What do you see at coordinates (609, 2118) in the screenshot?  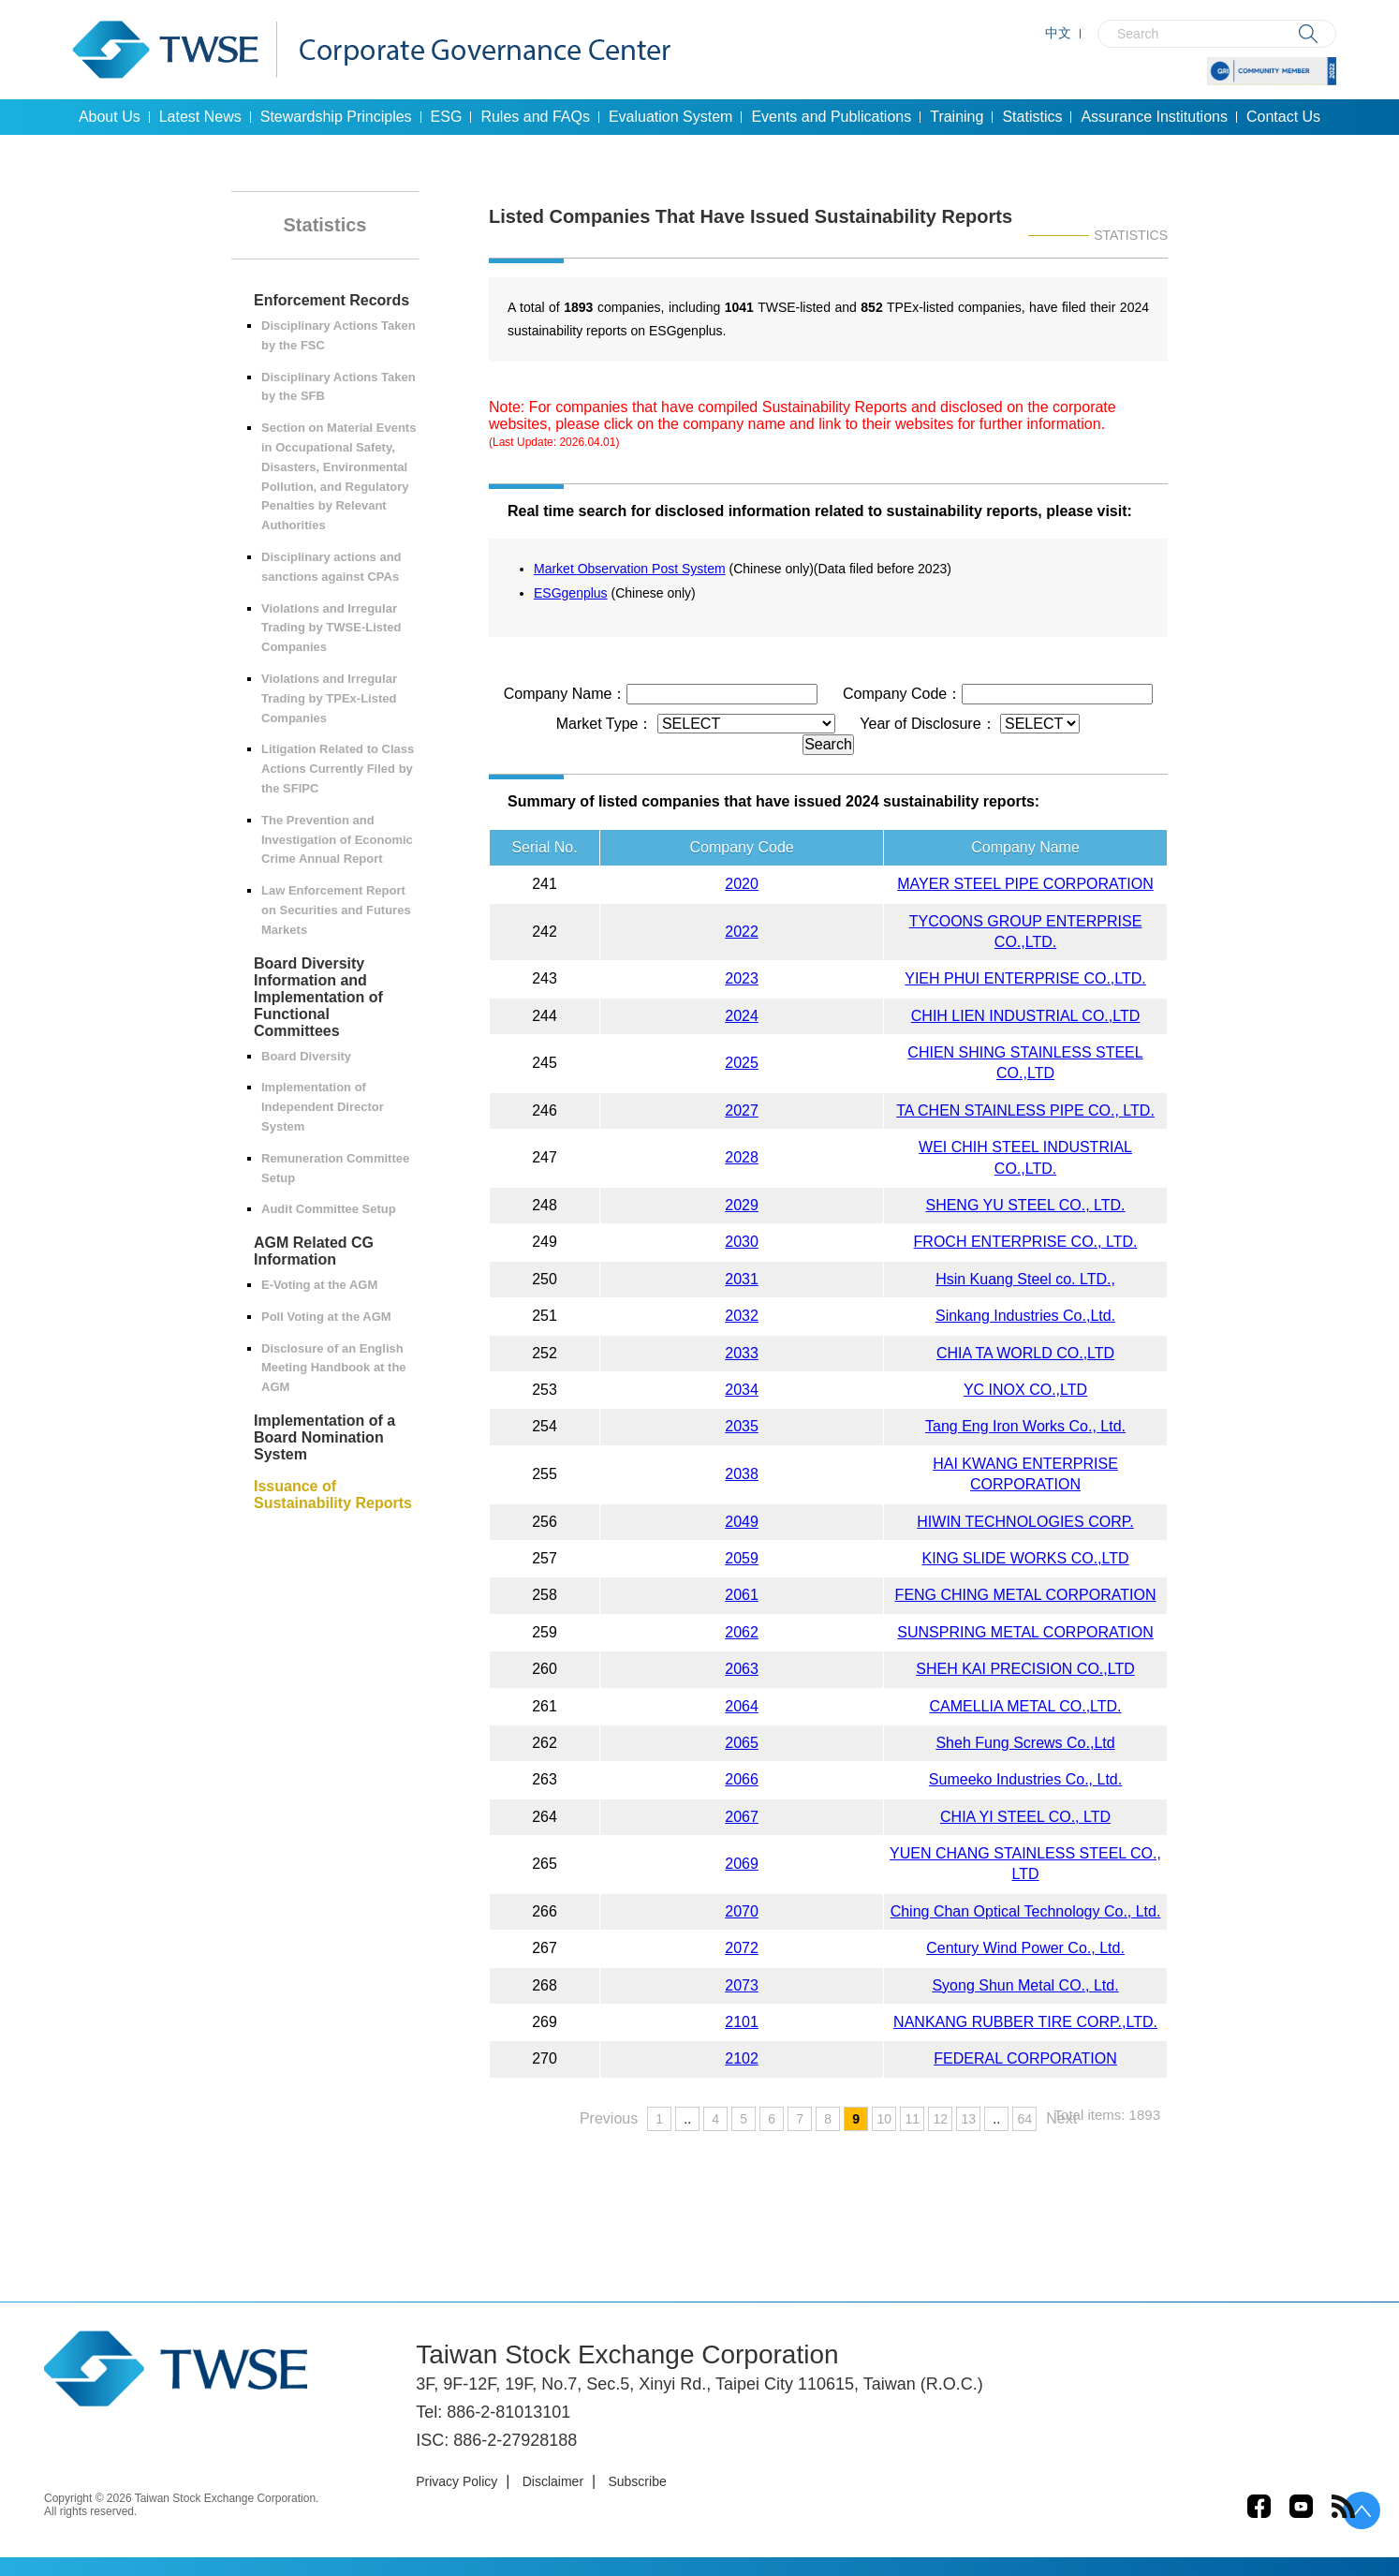 I see `Previous` at bounding box center [609, 2118].